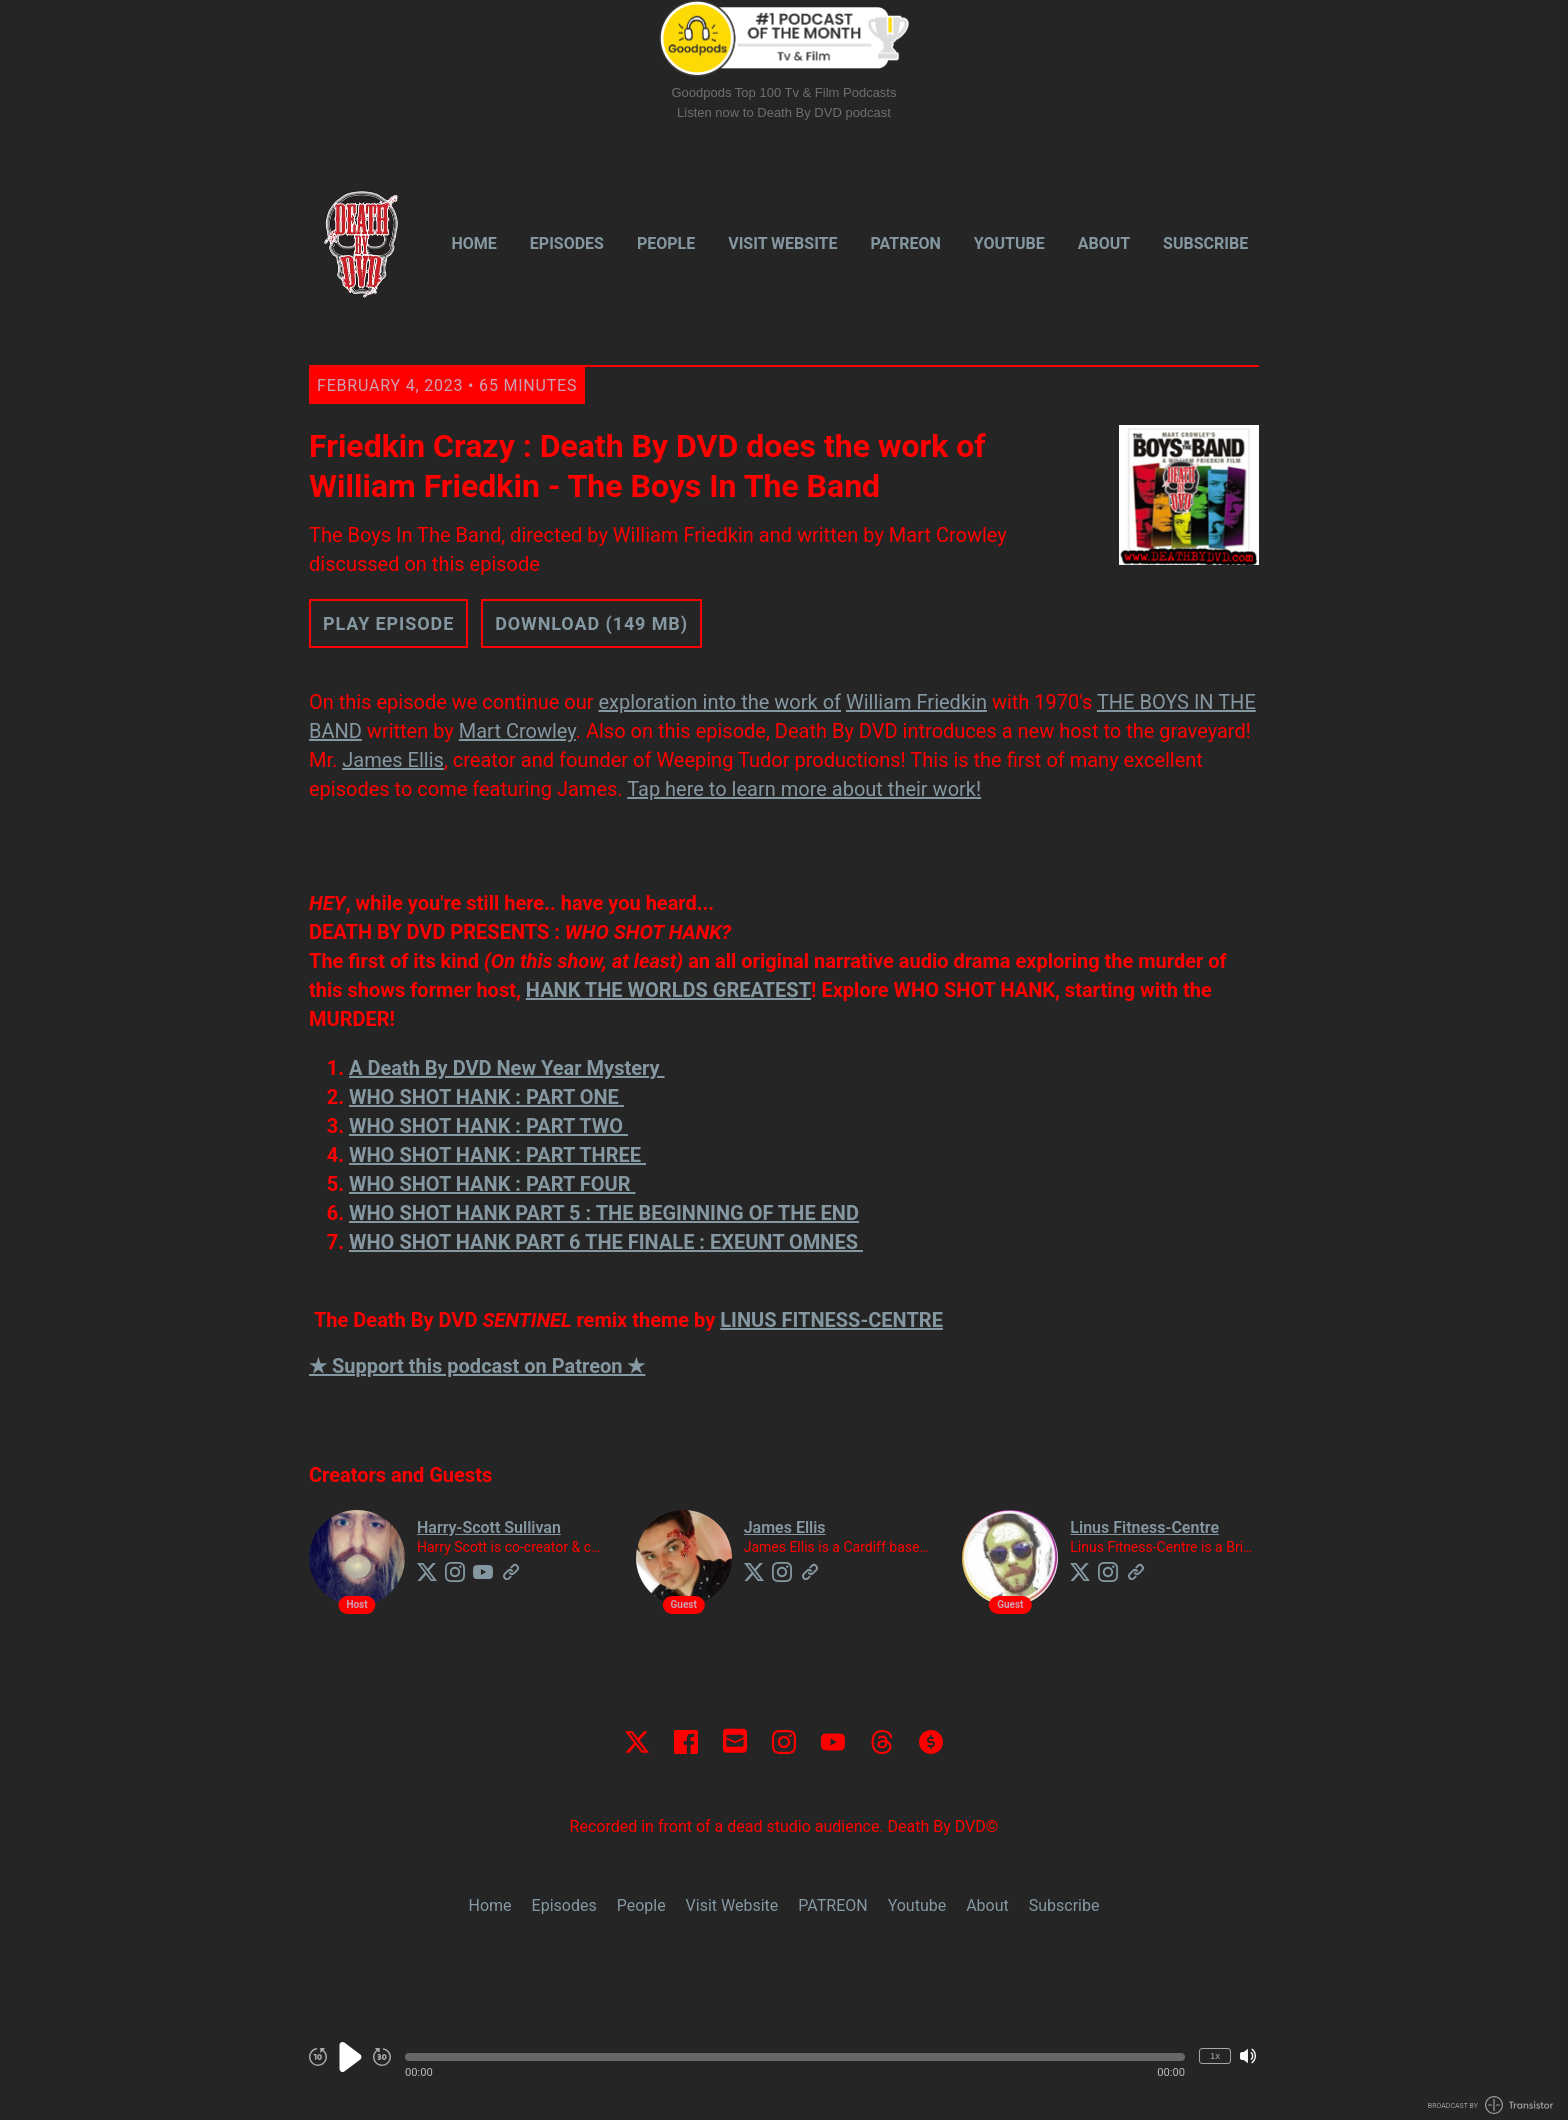 This screenshot has height=2120, width=1568. I want to click on exploration into the work of, so click(719, 702).